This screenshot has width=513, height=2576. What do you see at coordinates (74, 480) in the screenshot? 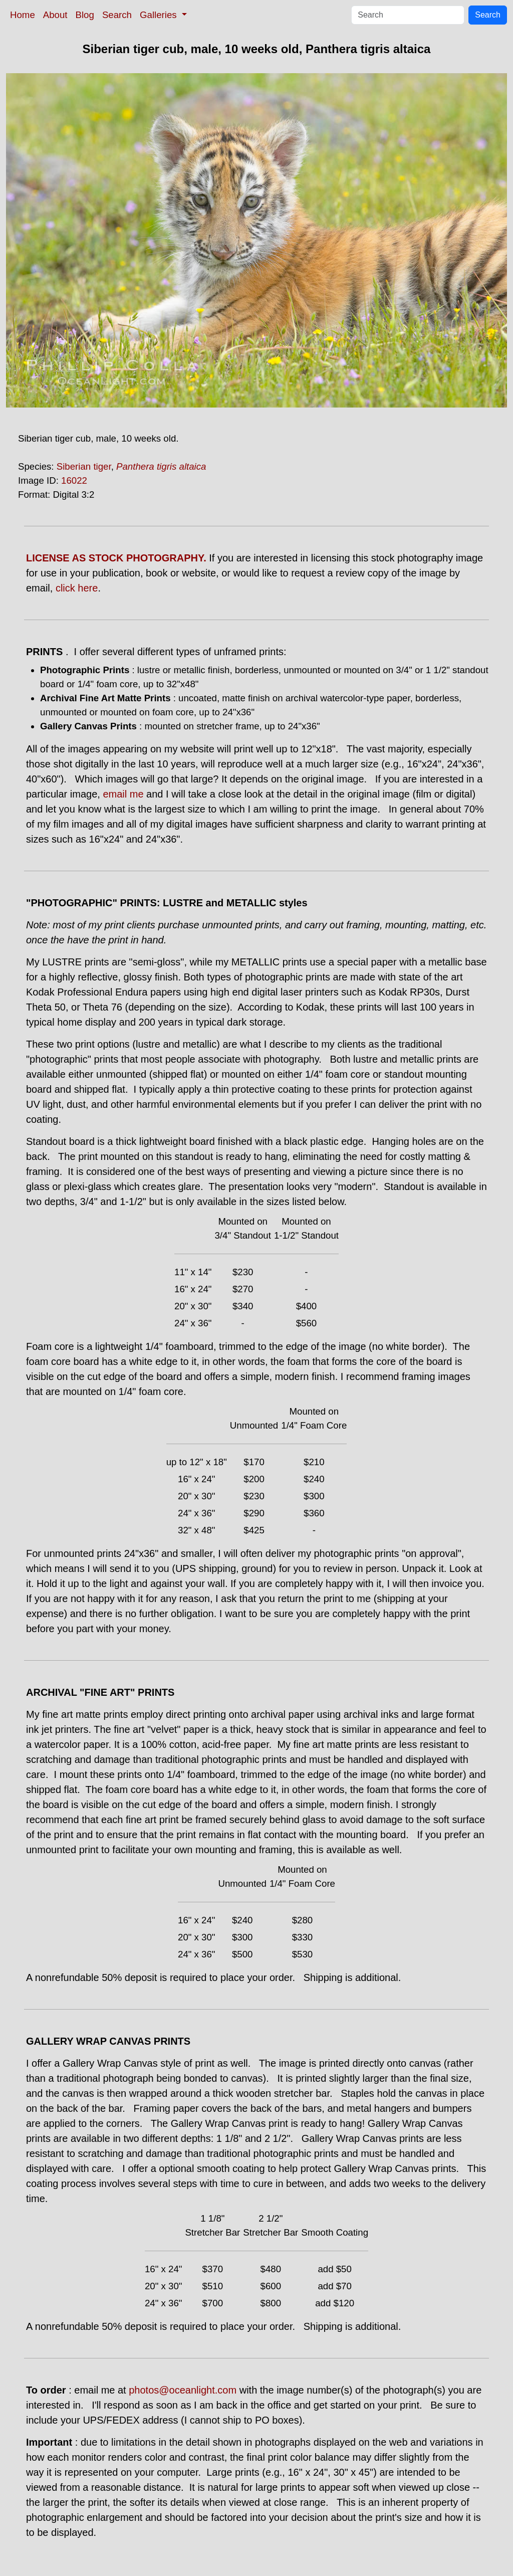
I see `16022` at bounding box center [74, 480].